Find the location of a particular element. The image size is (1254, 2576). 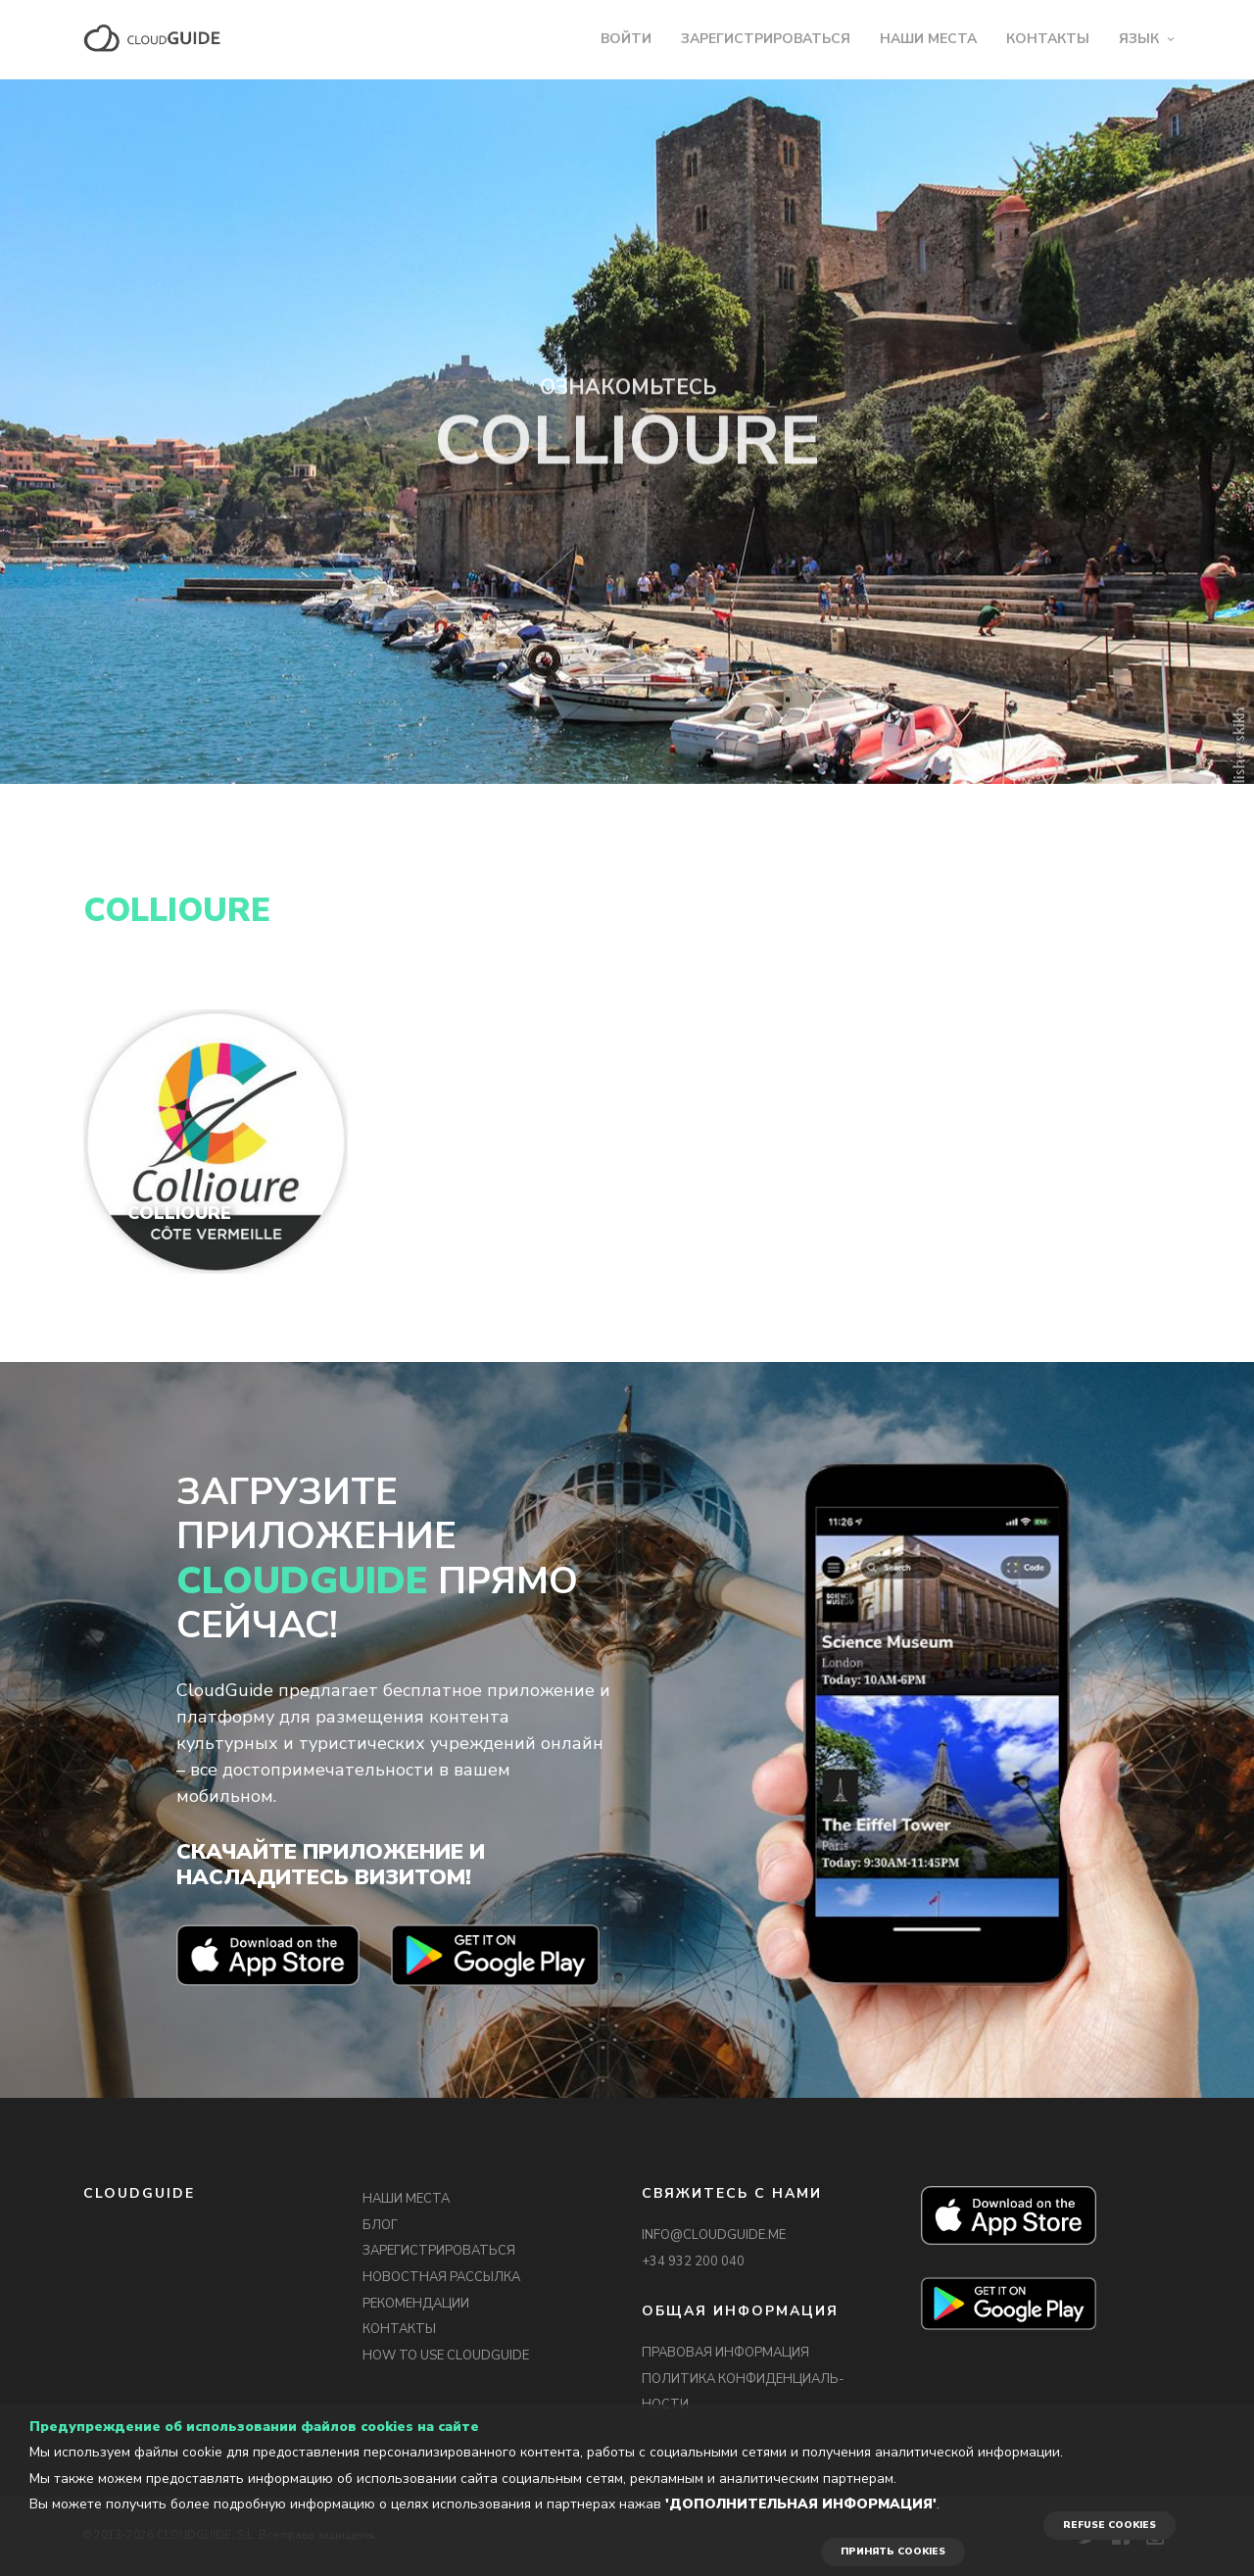

INFO@CLOUDGUIDE.ME is located at coordinates (714, 2235).